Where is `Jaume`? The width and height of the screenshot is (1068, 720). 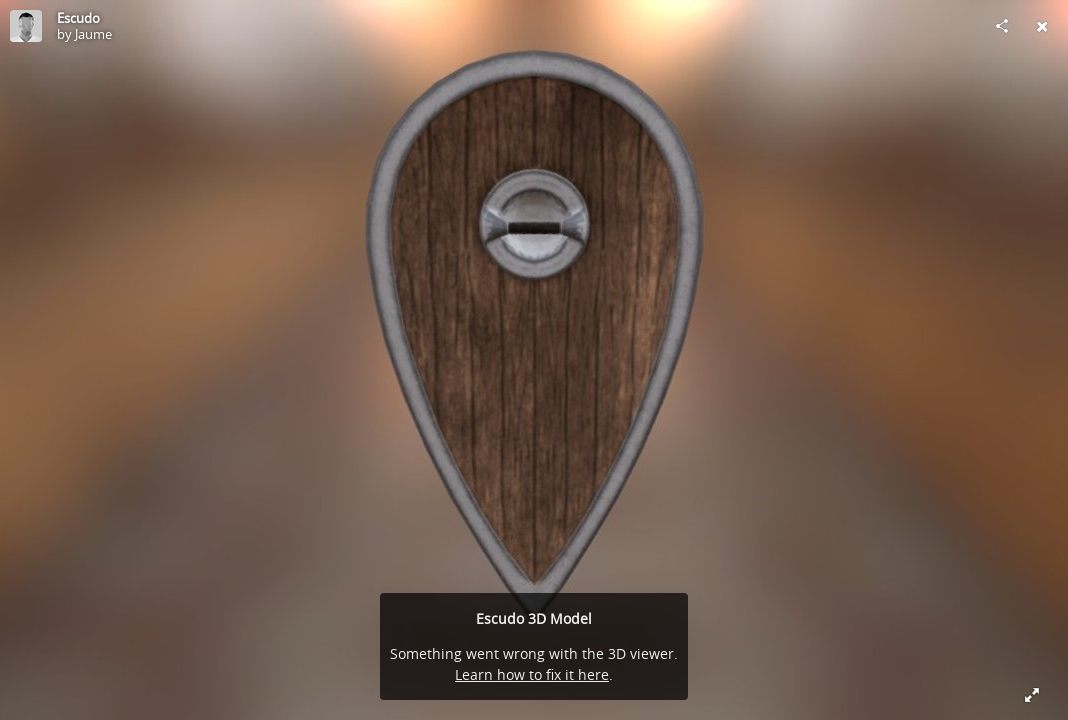 Jaume is located at coordinates (93, 34).